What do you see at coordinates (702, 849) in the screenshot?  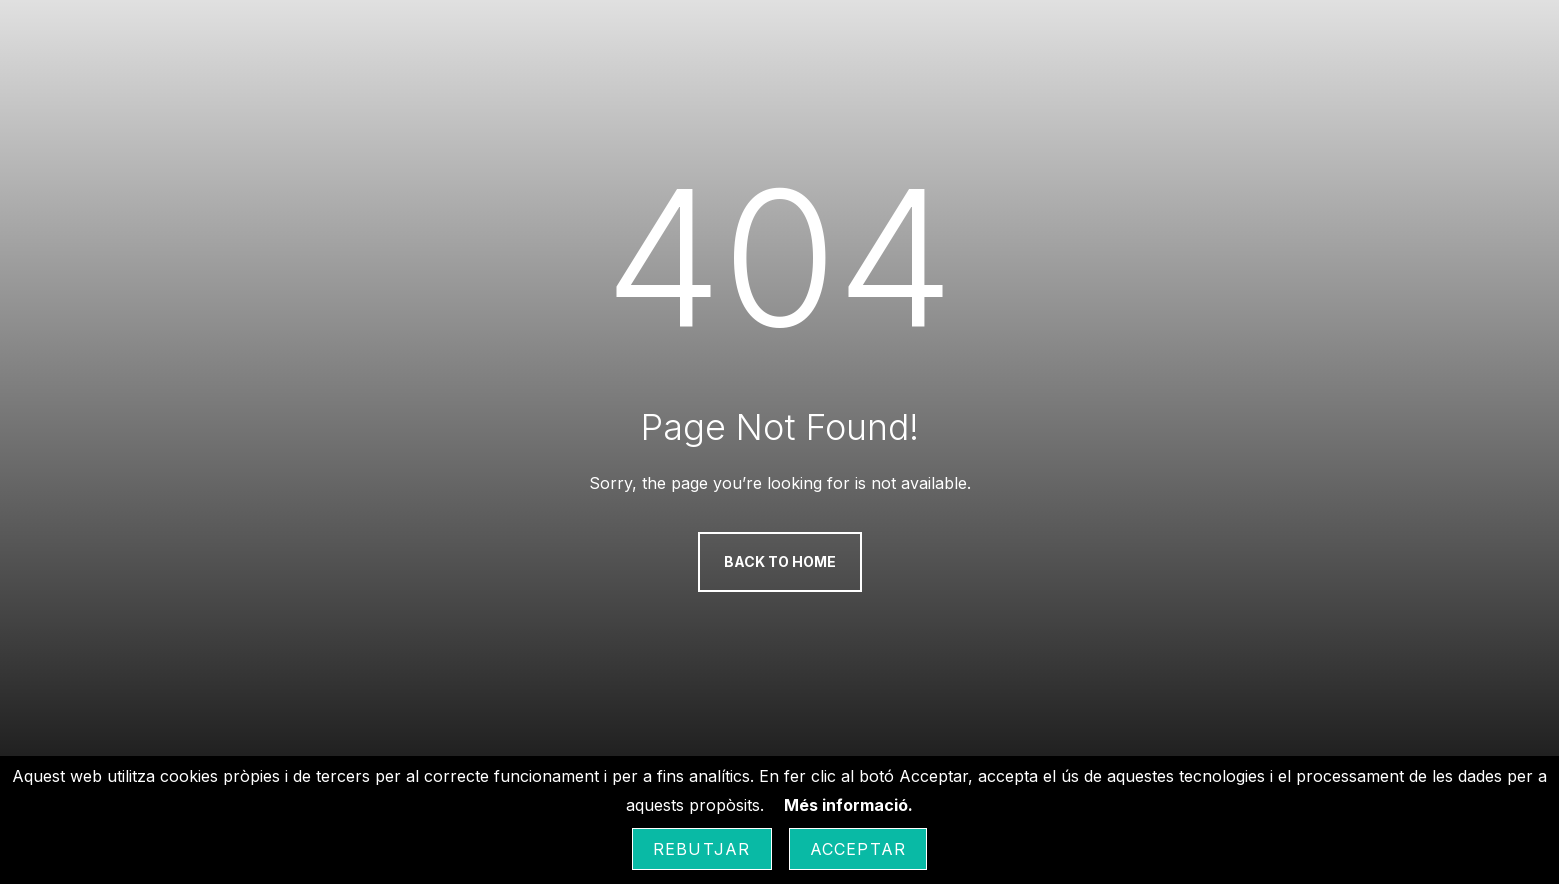 I see `Rebutjar` at bounding box center [702, 849].